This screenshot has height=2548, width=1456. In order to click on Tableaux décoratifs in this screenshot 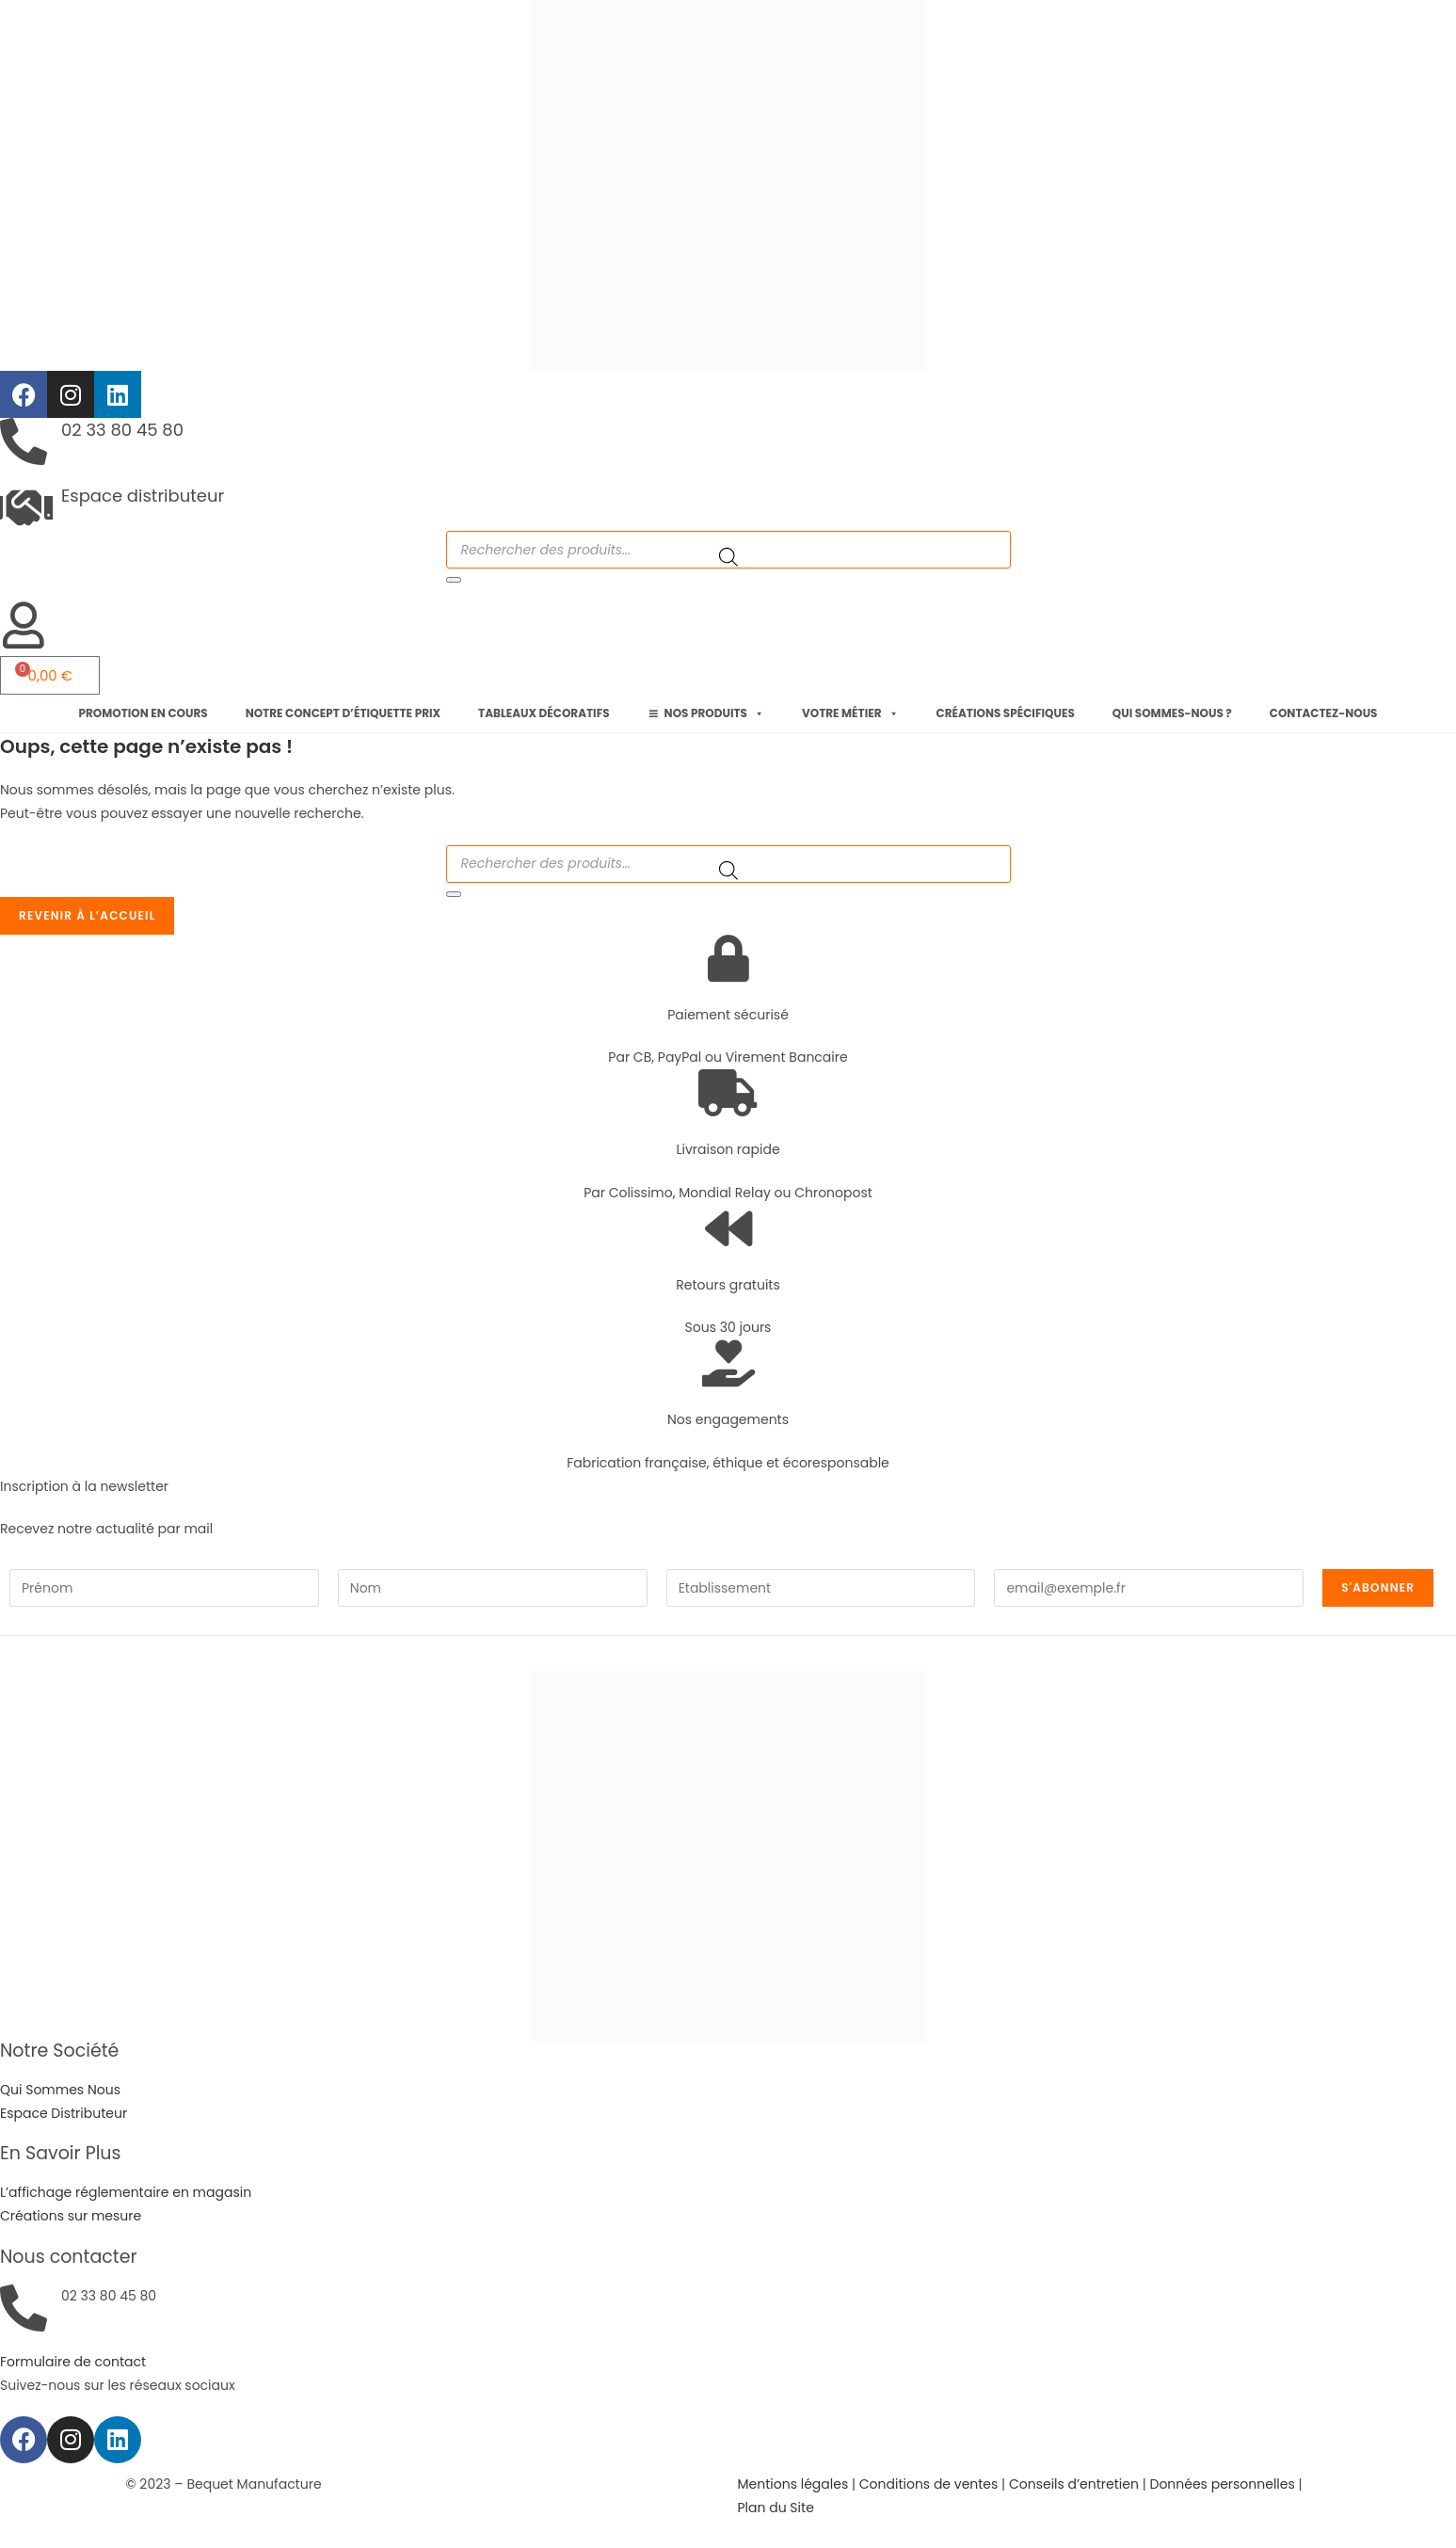, I will do `click(544, 713)`.